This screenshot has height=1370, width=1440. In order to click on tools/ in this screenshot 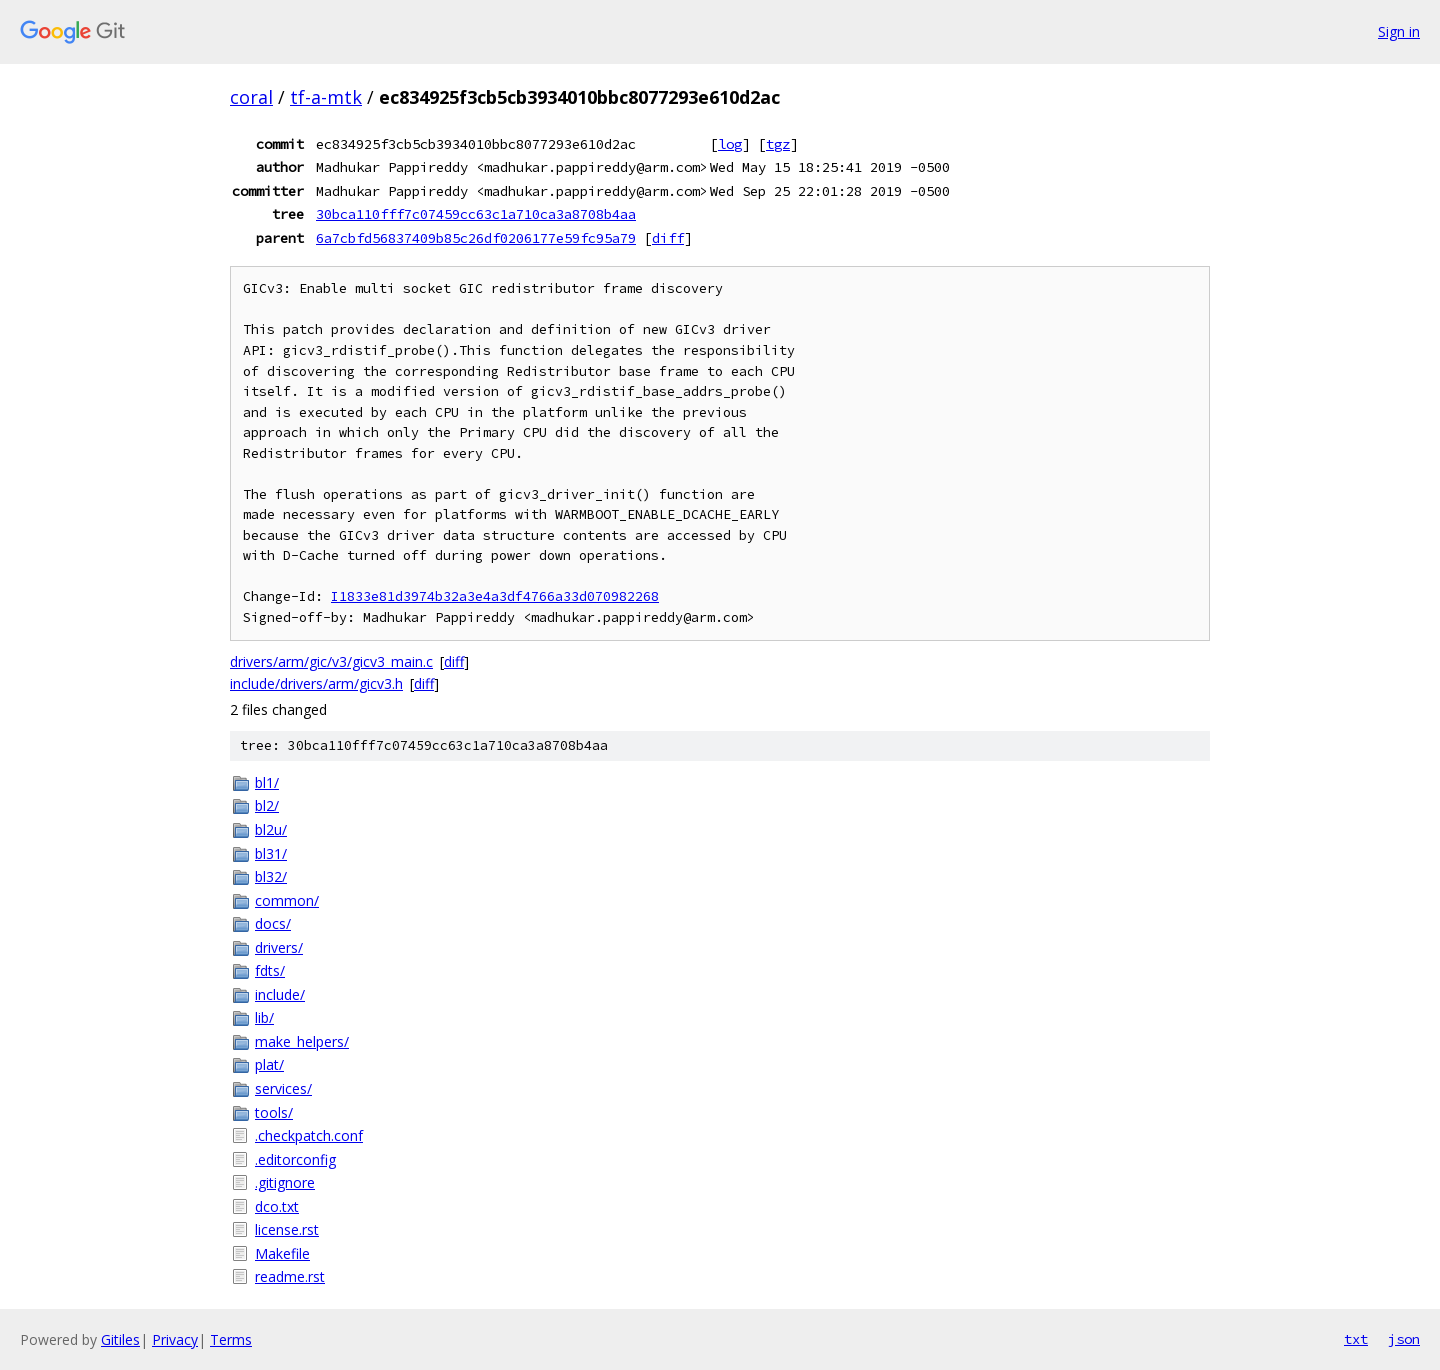, I will do `click(274, 1112)`.